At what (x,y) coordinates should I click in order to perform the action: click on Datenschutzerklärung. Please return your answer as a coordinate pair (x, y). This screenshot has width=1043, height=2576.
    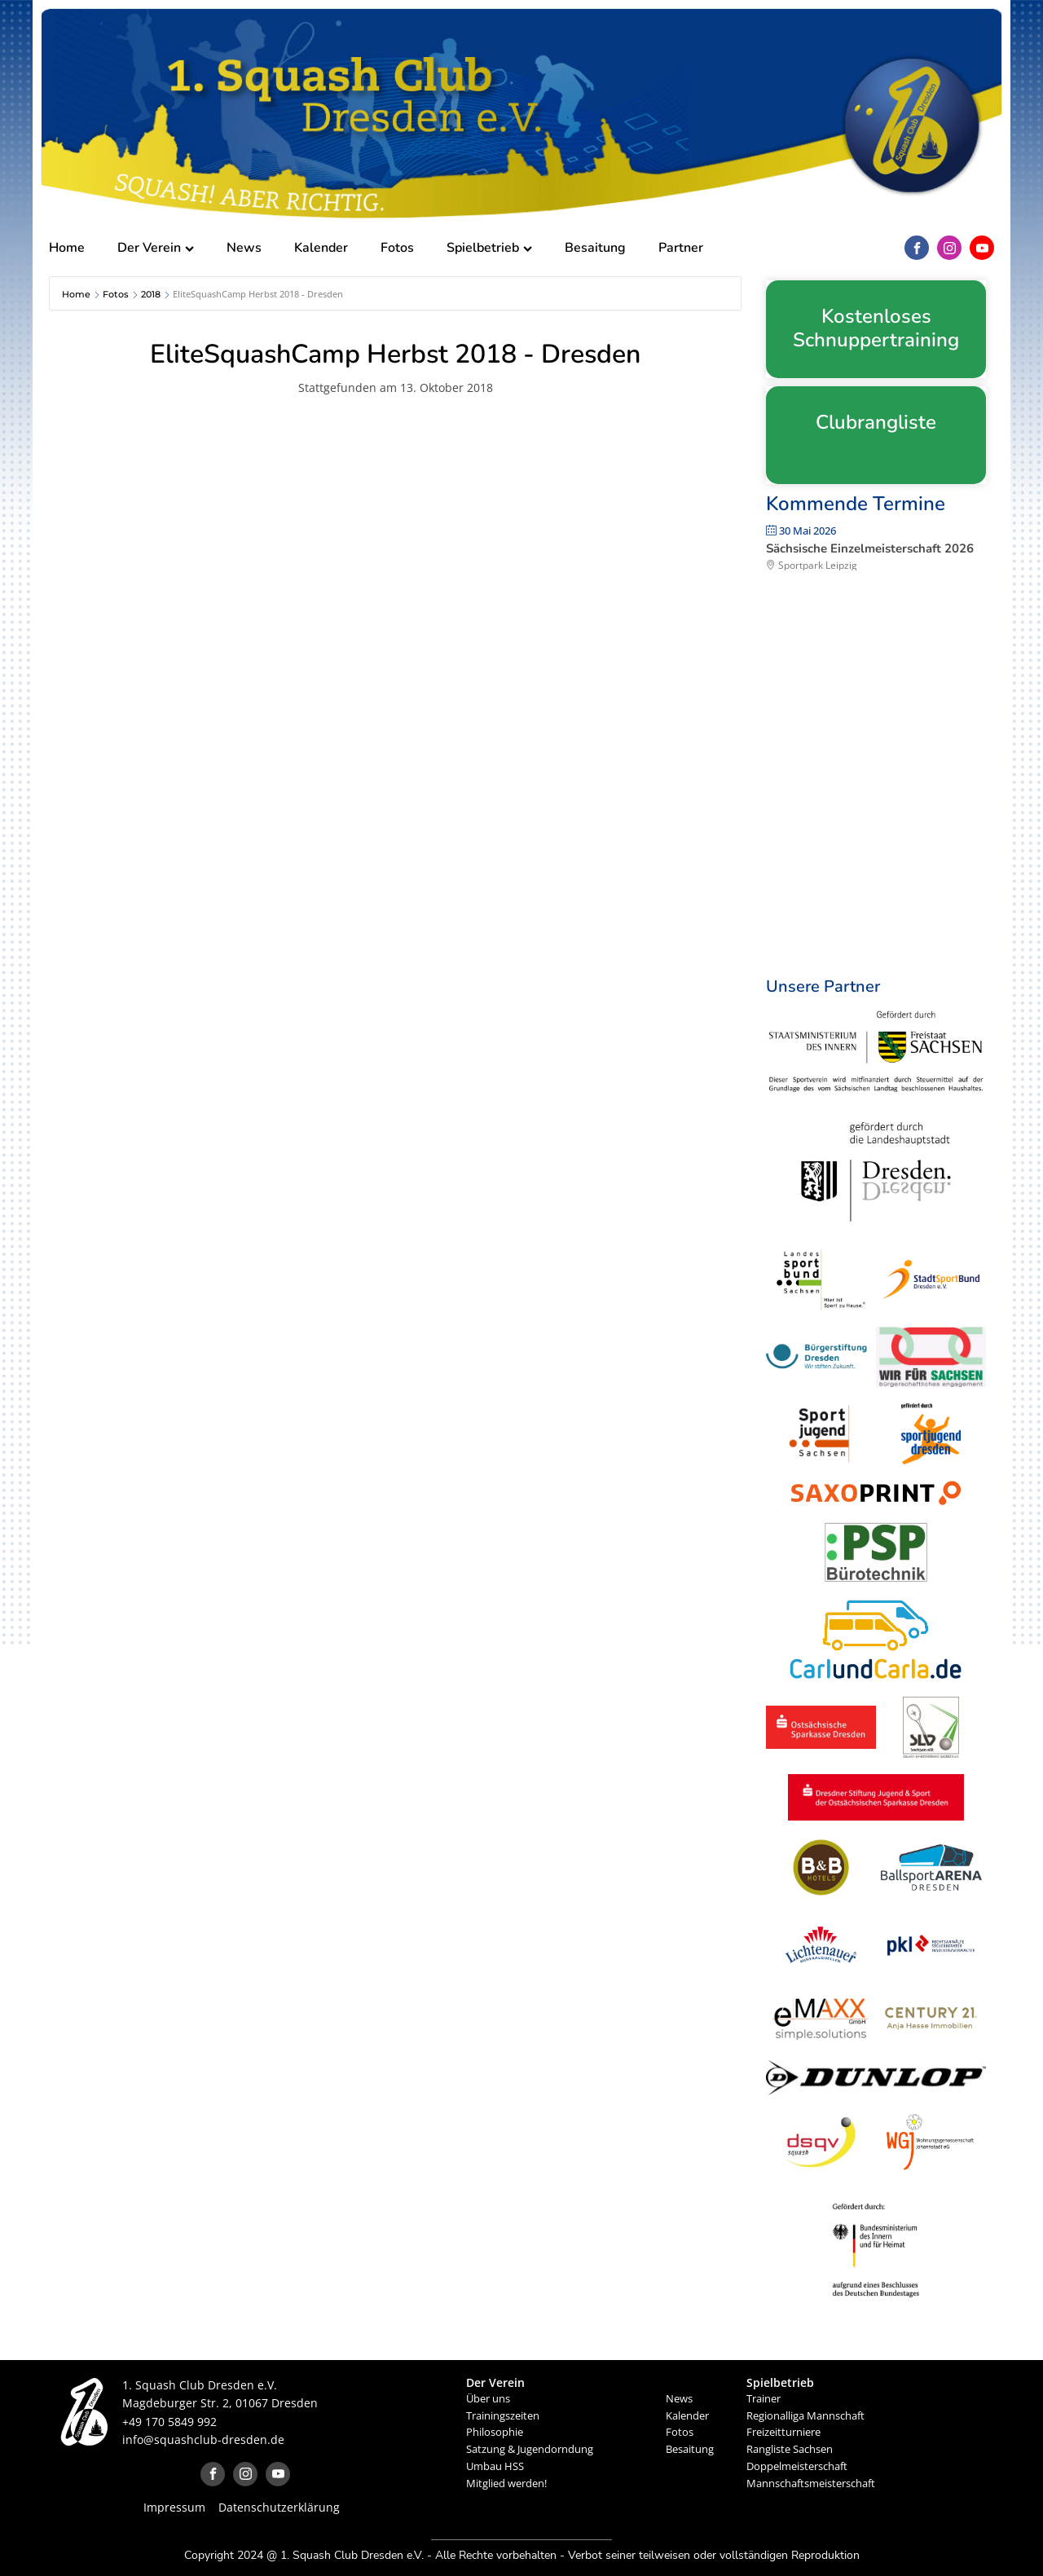
    Looking at the image, I should click on (279, 2507).